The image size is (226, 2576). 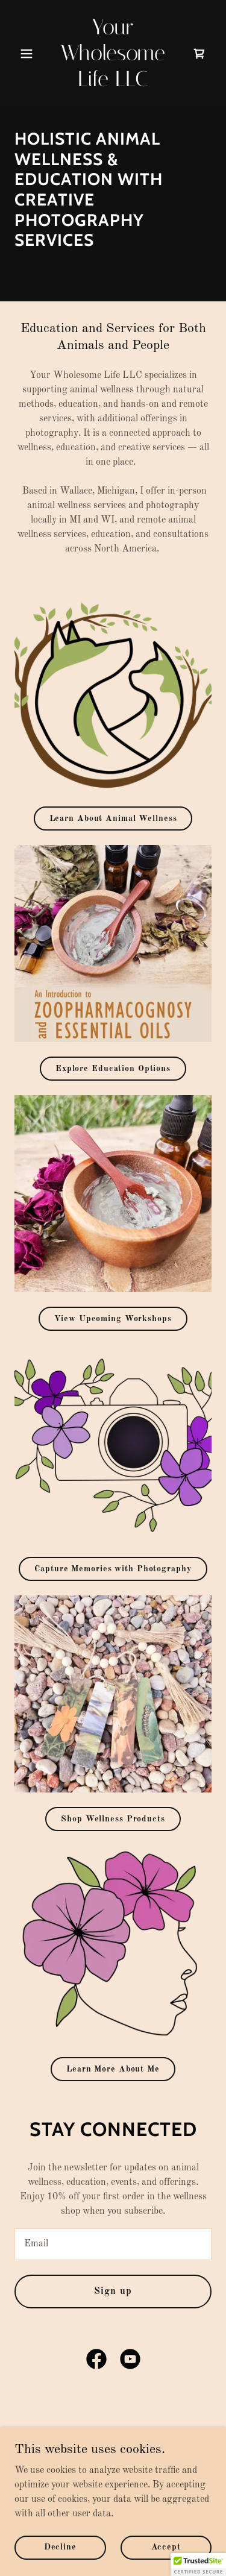 What do you see at coordinates (112, 1569) in the screenshot?
I see `Capture Memories with Photography` at bounding box center [112, 1569].